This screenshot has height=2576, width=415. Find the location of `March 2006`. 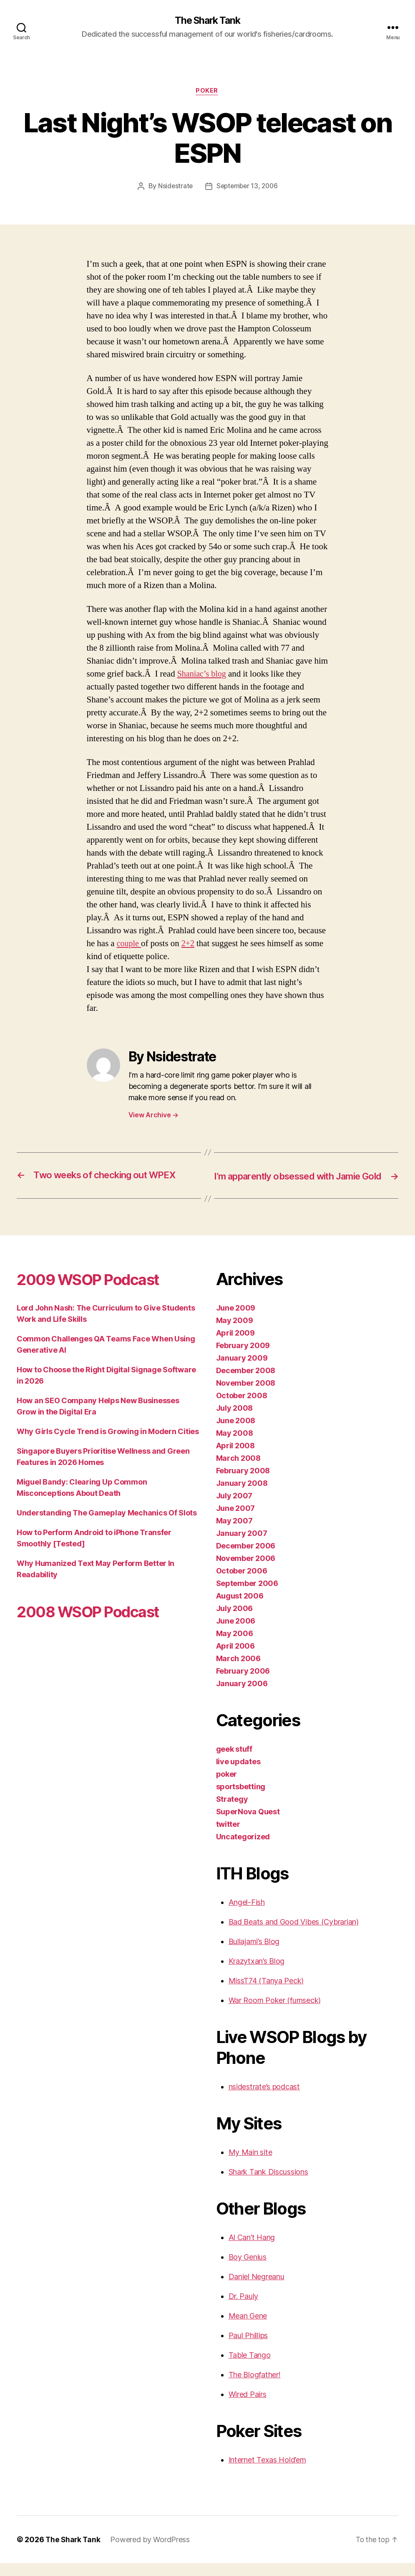

March 2006 is located at coordinates (238, 1671).